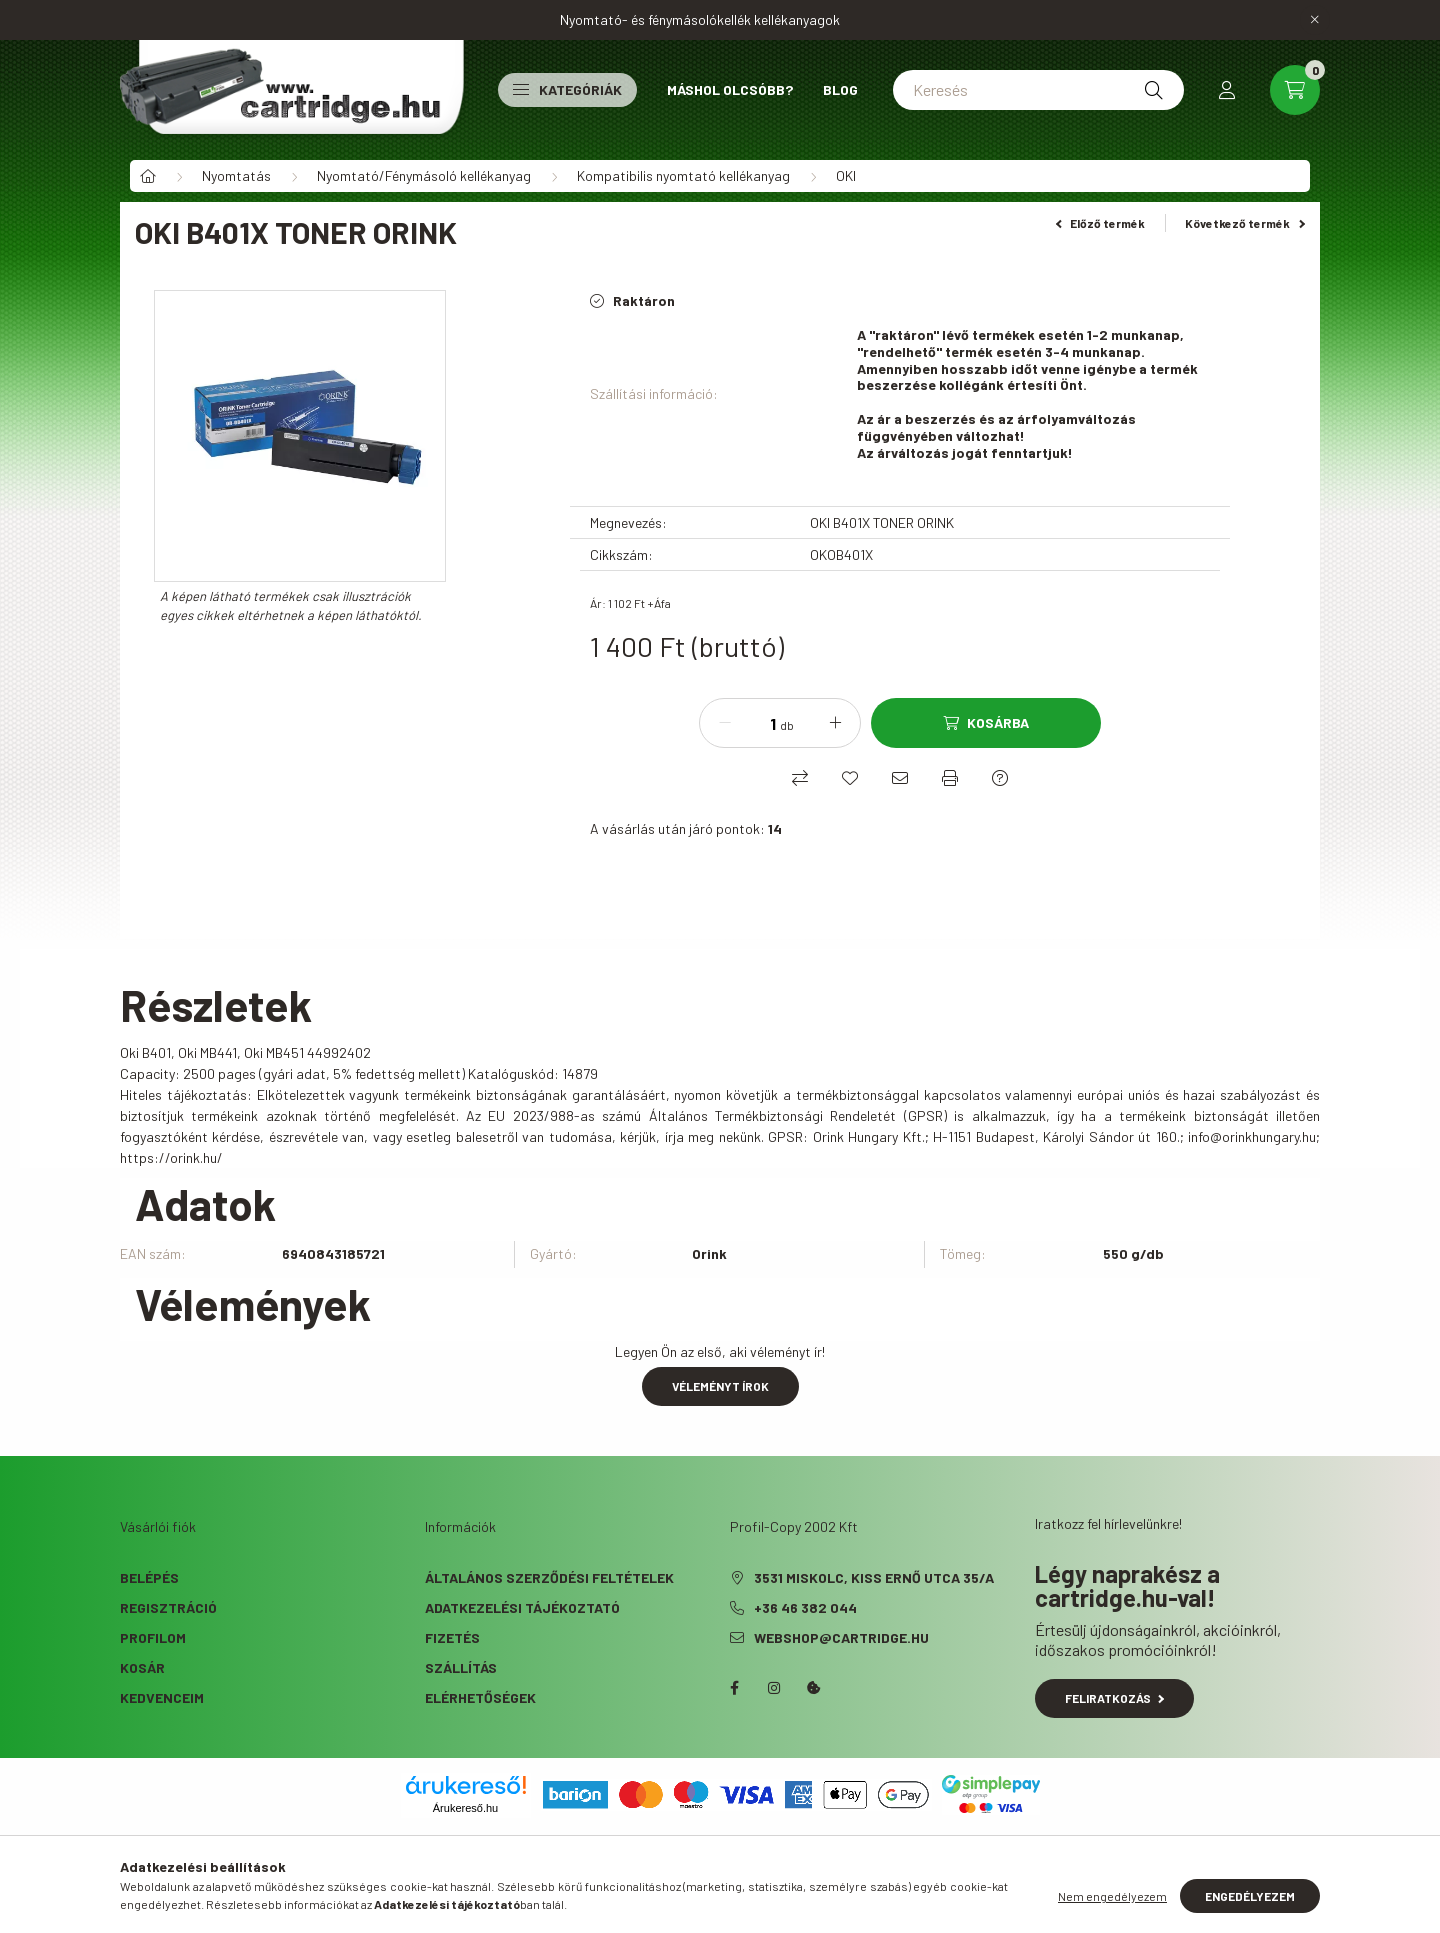 The height and width of the screenshot is (1933, 1440). I want to click on [Ajánlom], so click(900, 778).